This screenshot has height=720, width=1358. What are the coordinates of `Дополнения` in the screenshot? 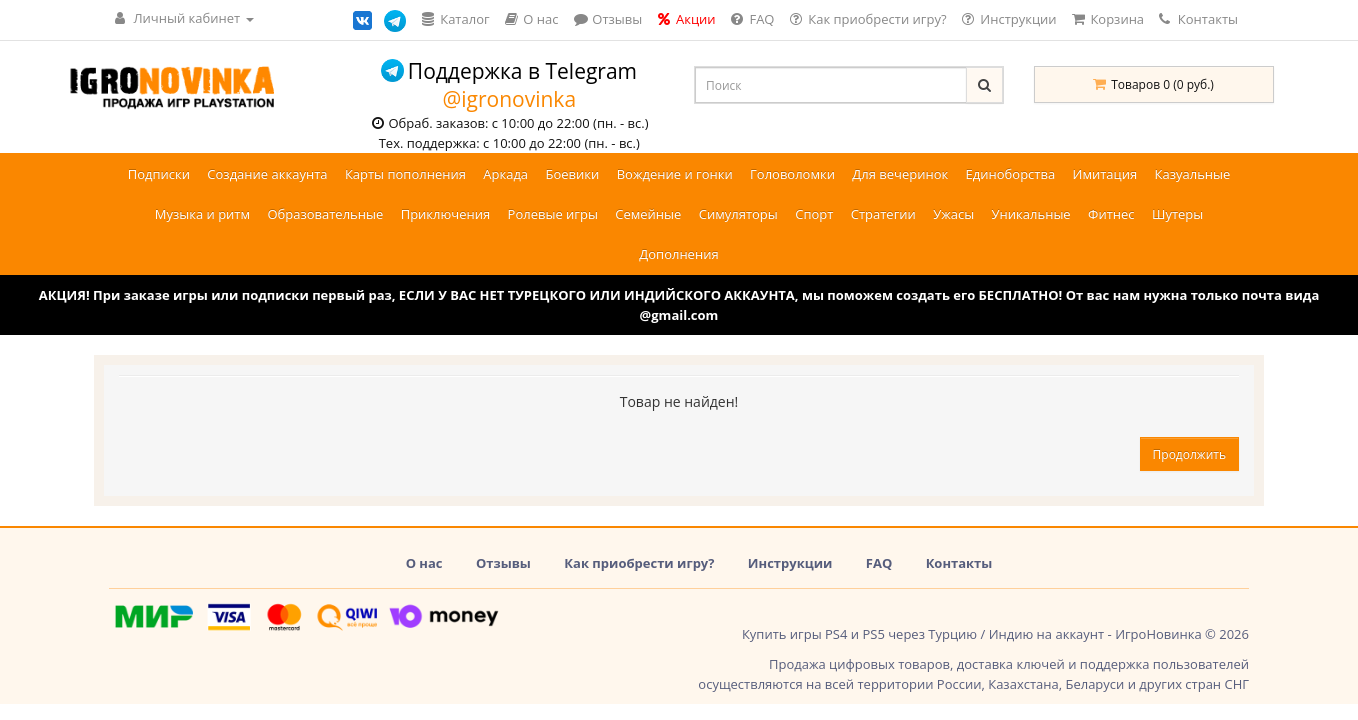 It's located at (678, 254).